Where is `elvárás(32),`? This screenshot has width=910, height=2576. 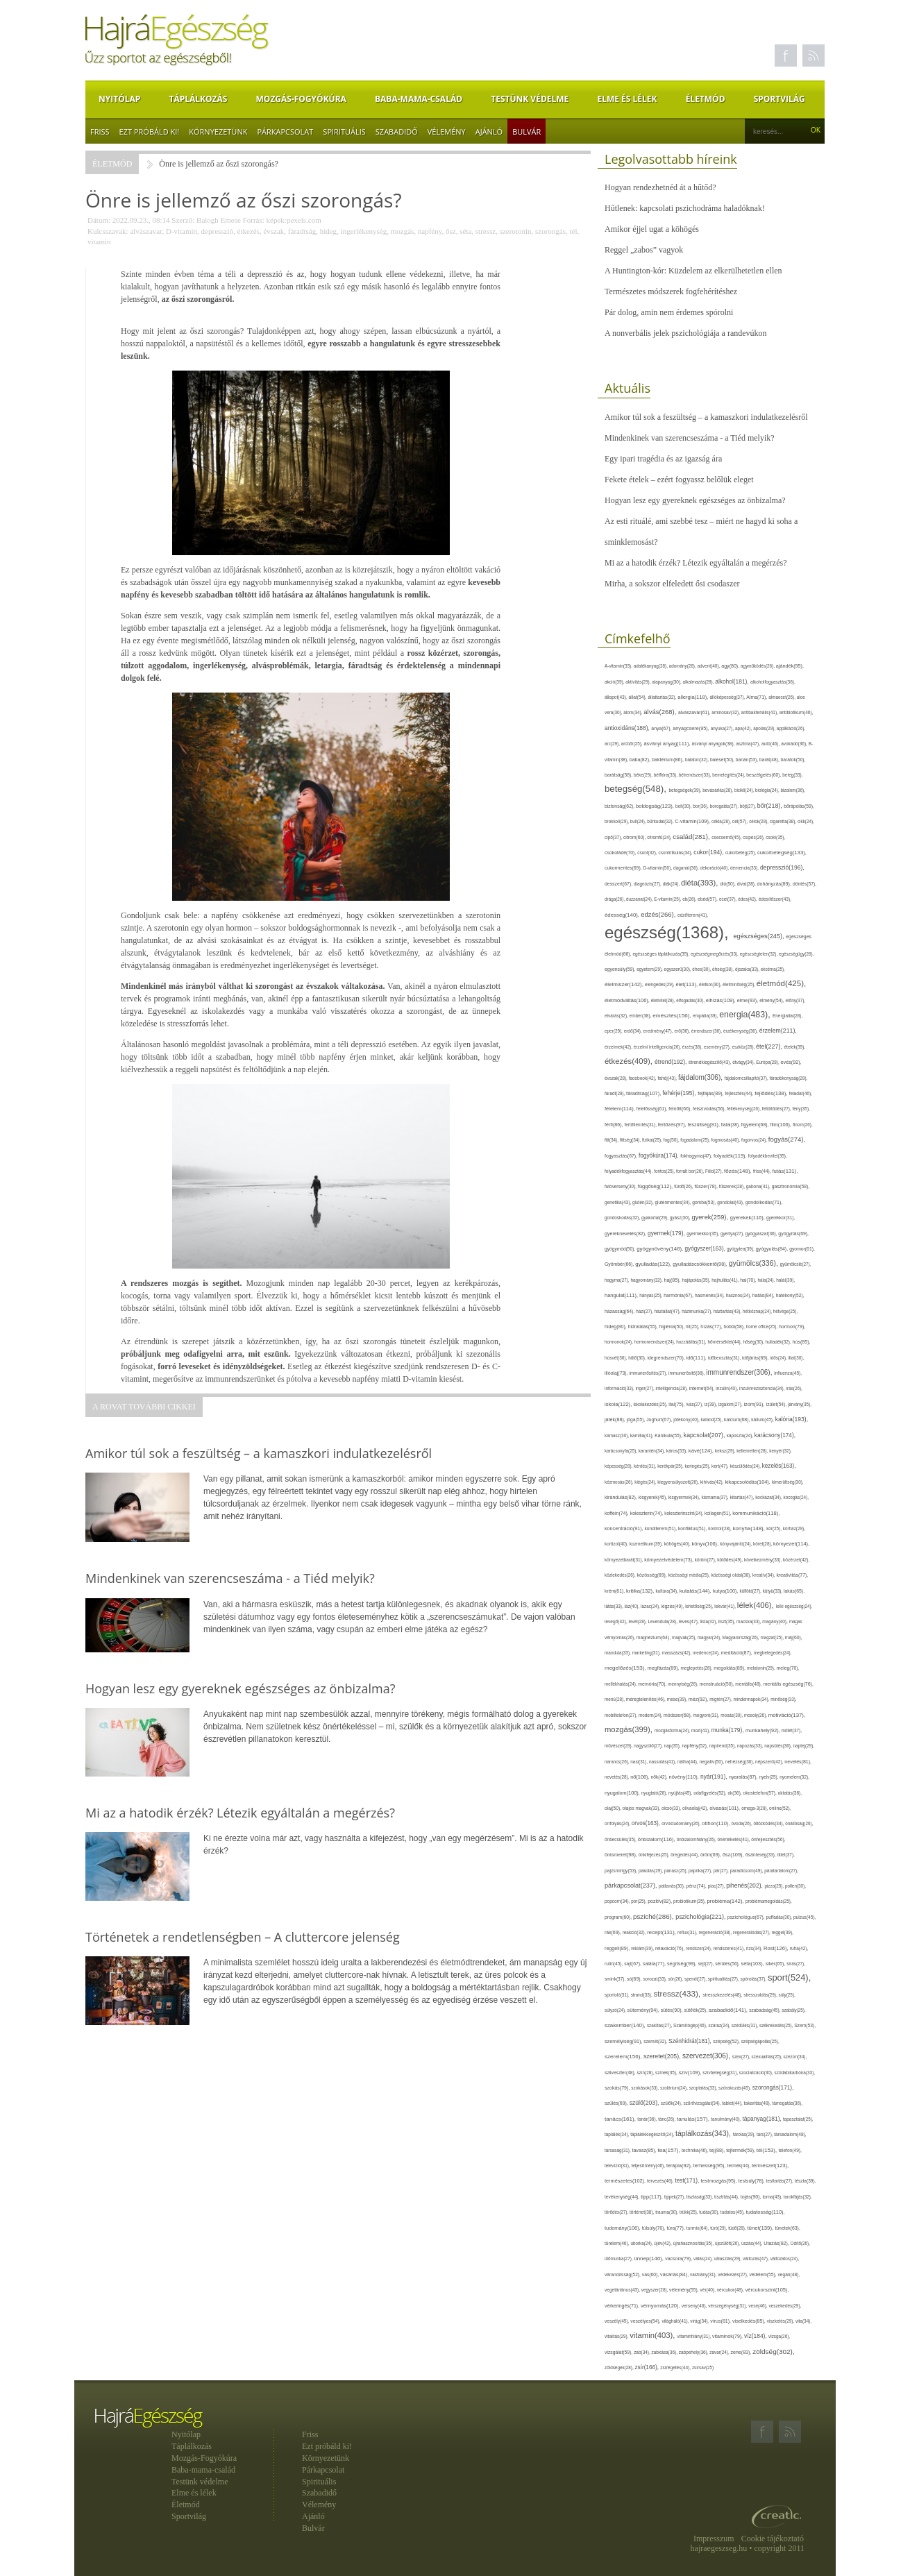
elvárás(32), is located at coordinates (617, 1015).